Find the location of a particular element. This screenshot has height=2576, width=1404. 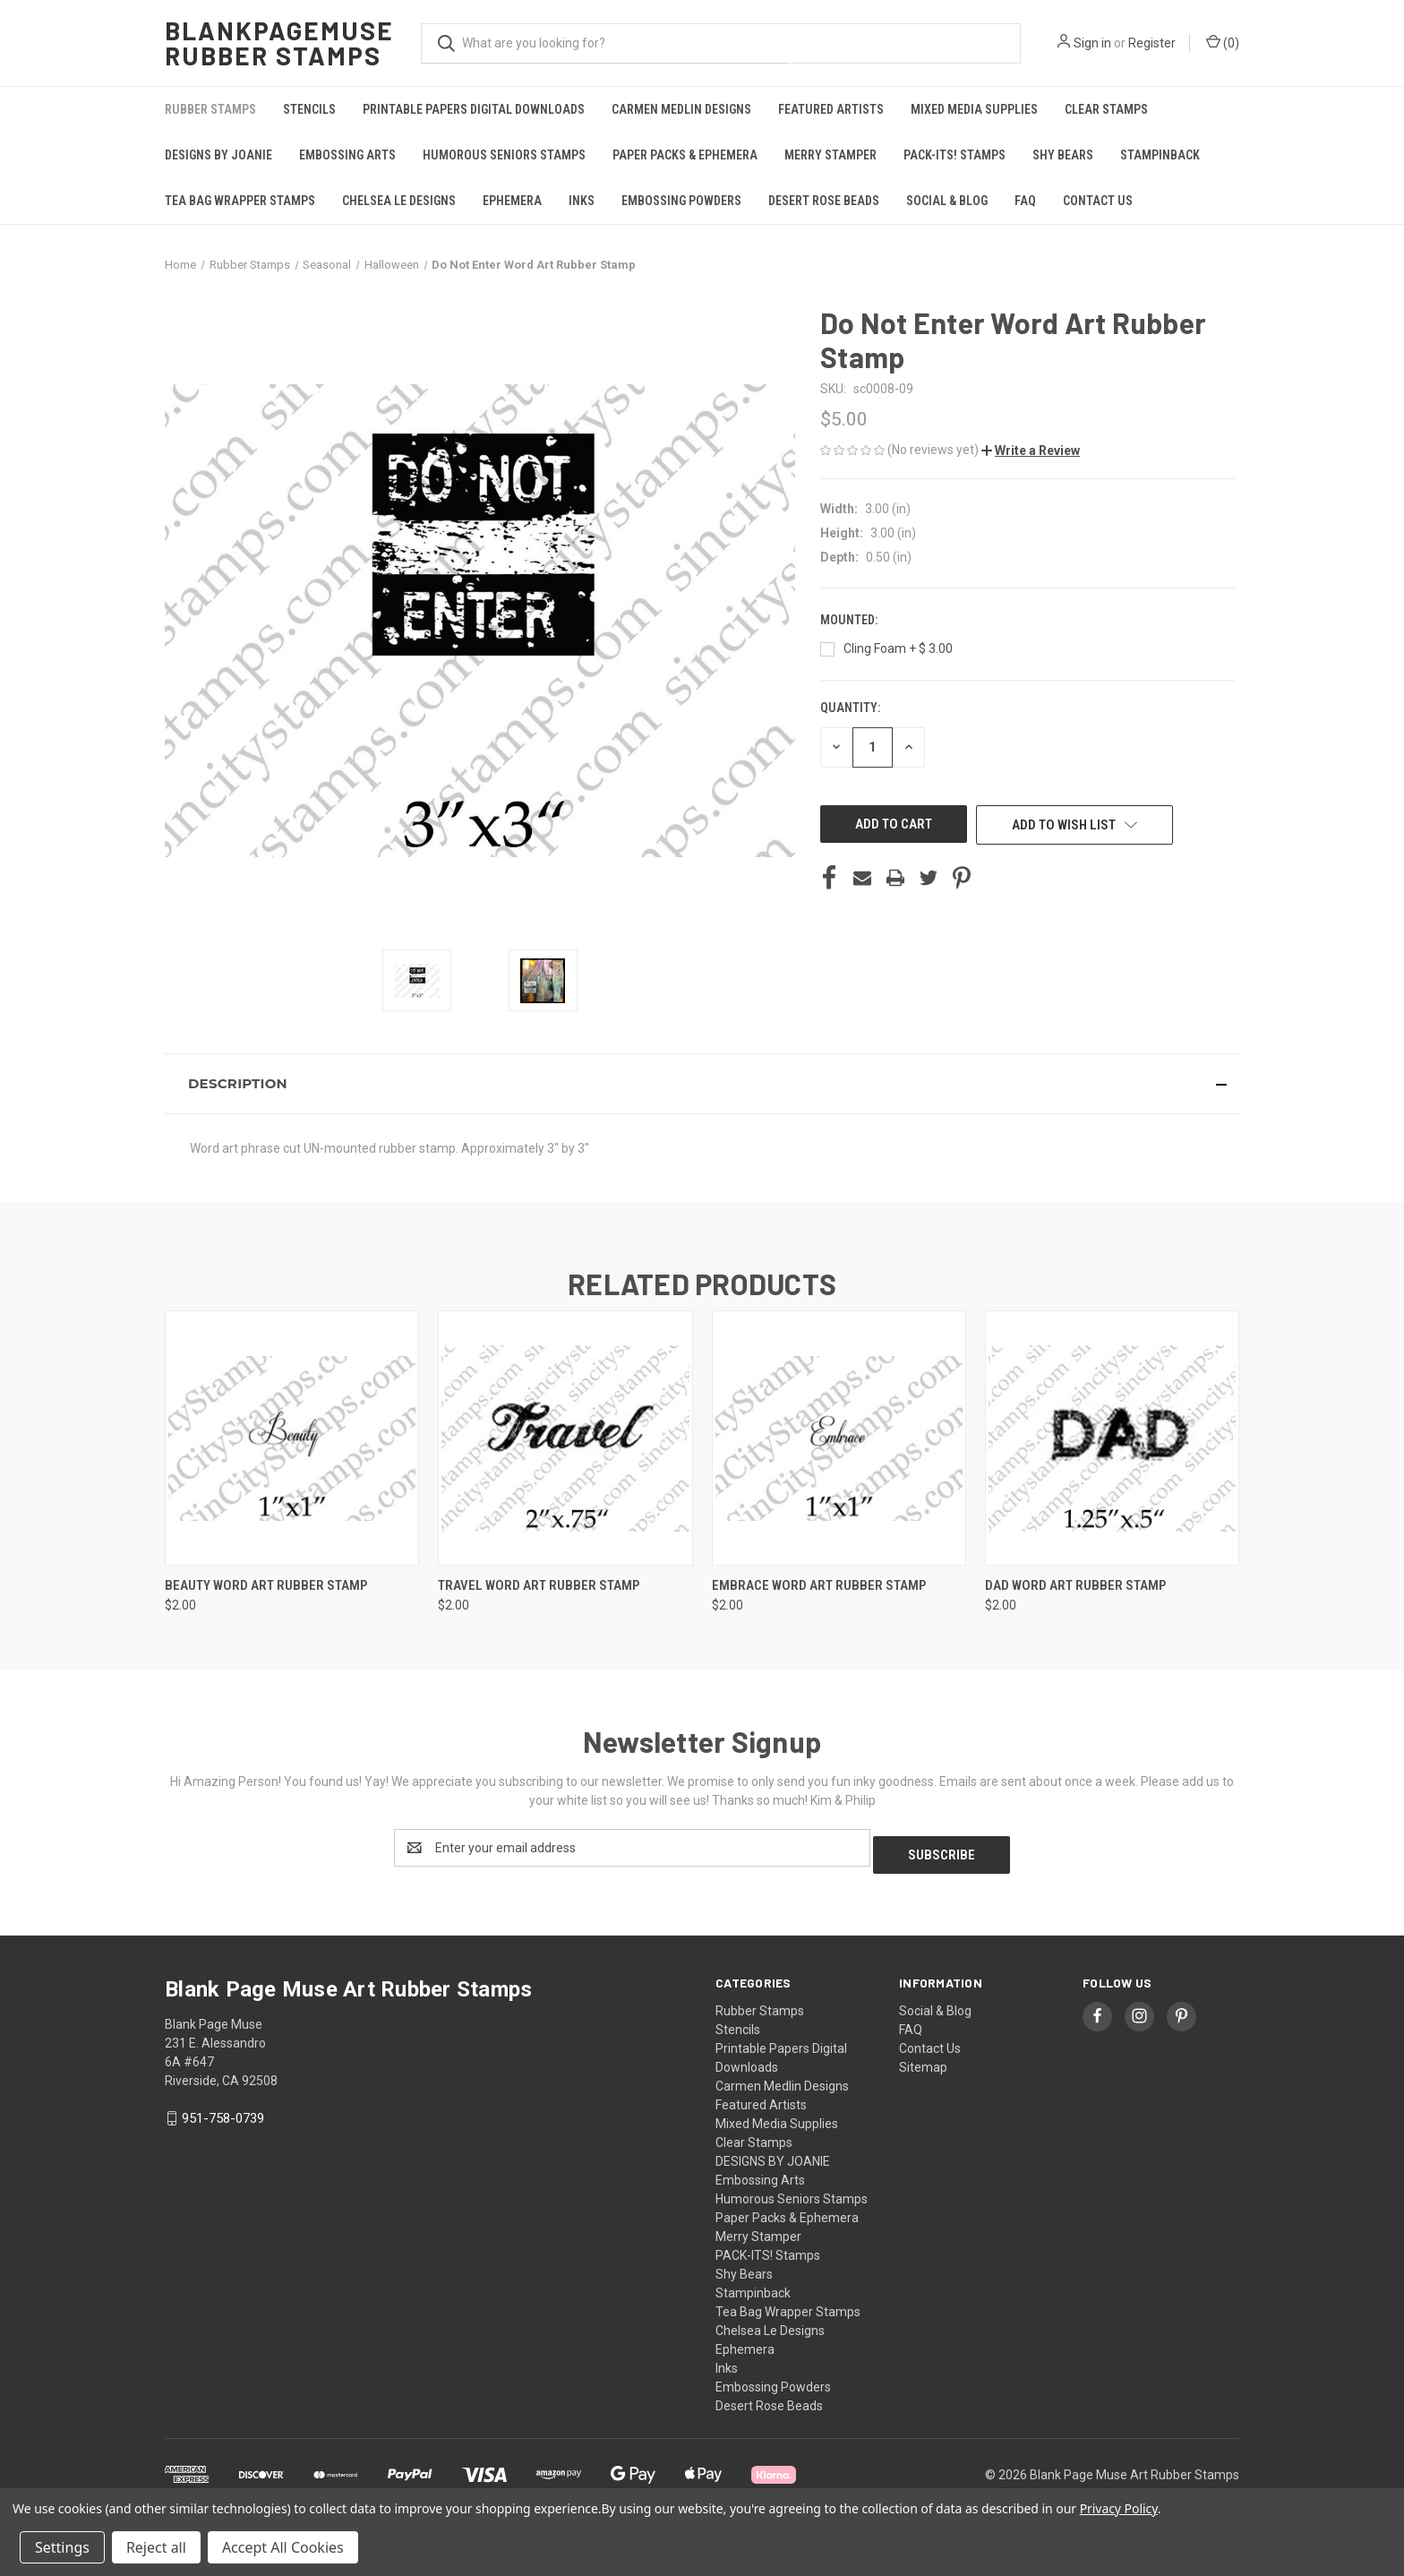

[Dad Word Art Rubber Stamp, $2.00] is located at coordinates (1112, 1438).